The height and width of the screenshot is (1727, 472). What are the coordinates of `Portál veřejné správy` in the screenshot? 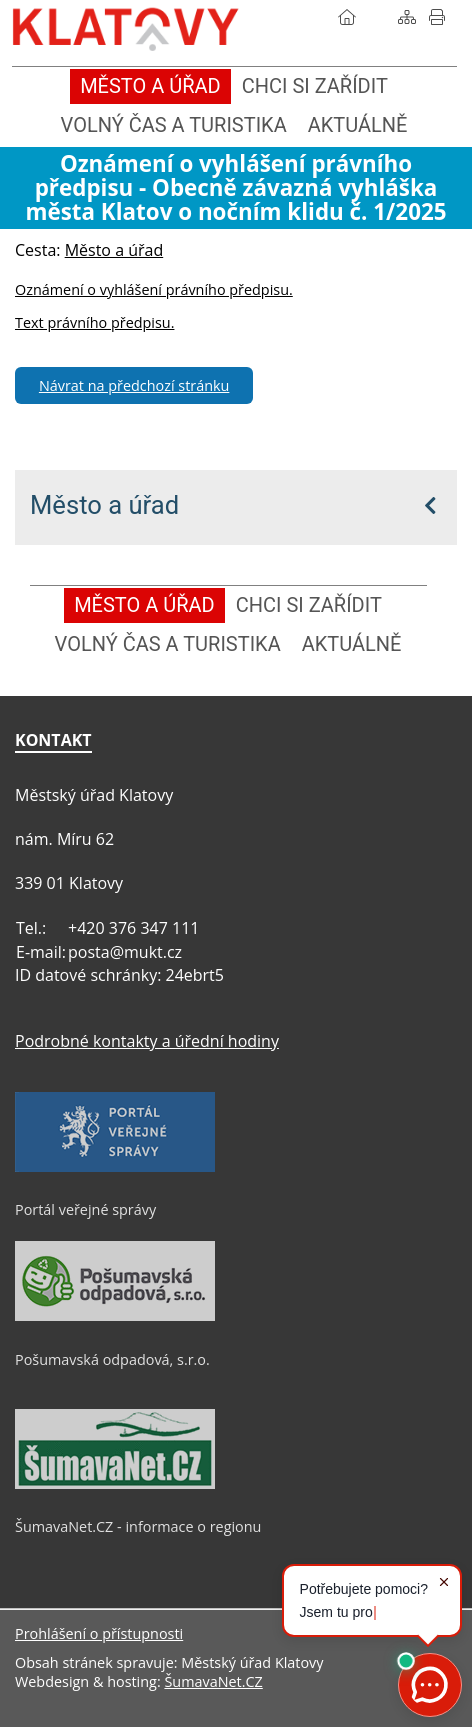 It's located at (85, 1209).